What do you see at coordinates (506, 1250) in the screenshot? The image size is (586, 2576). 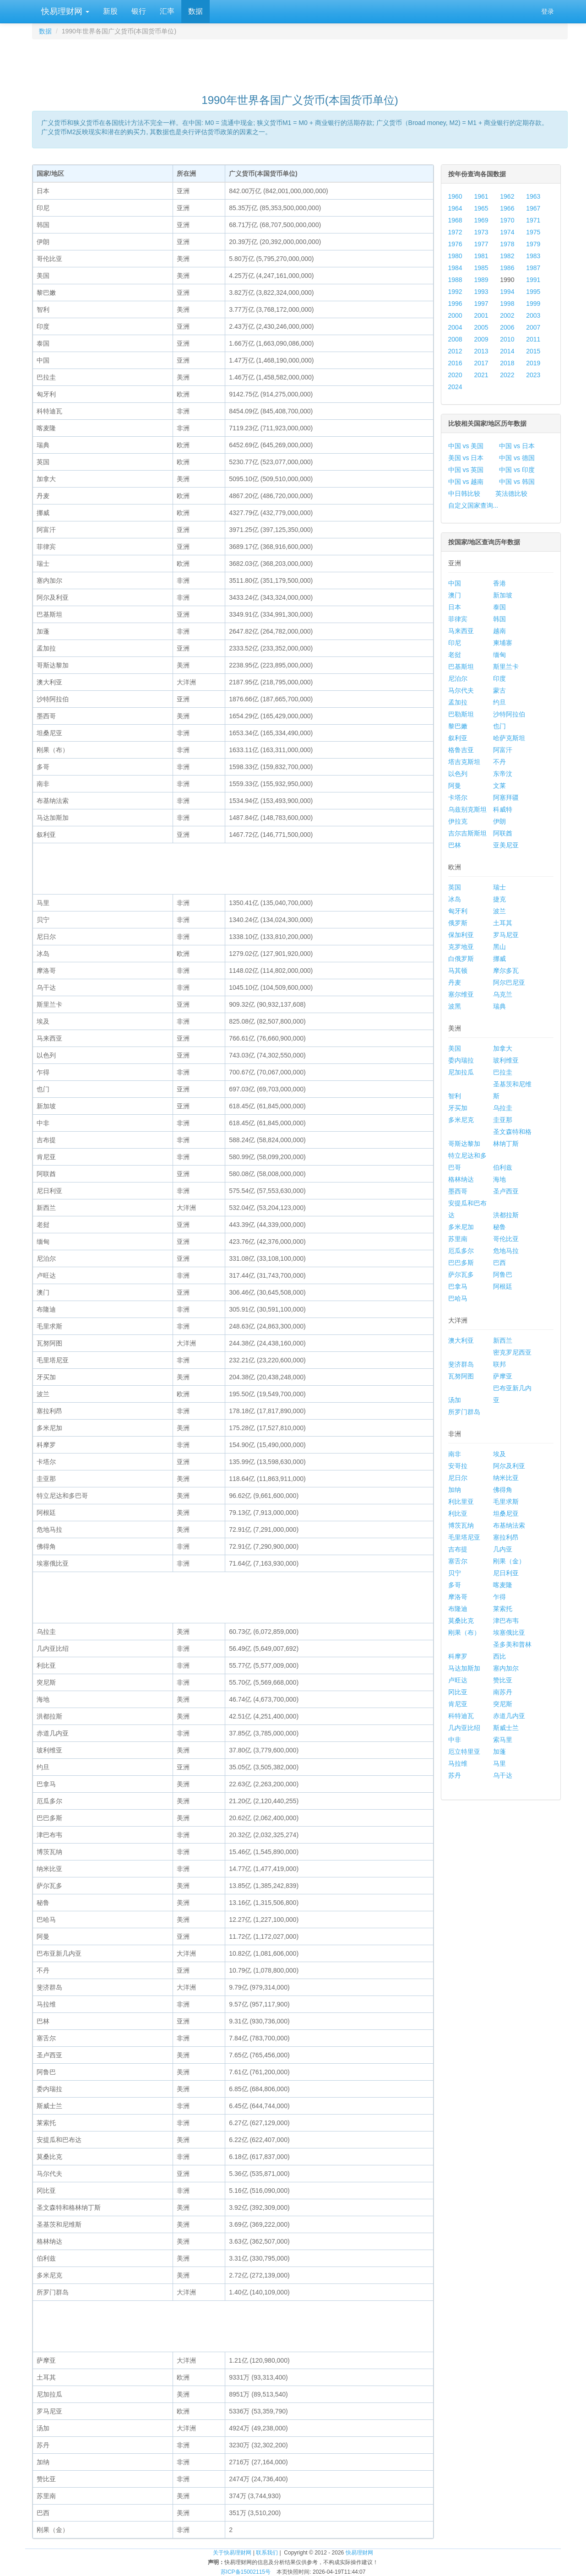 I see `危地马拉` at bounding box center [506, 1250].